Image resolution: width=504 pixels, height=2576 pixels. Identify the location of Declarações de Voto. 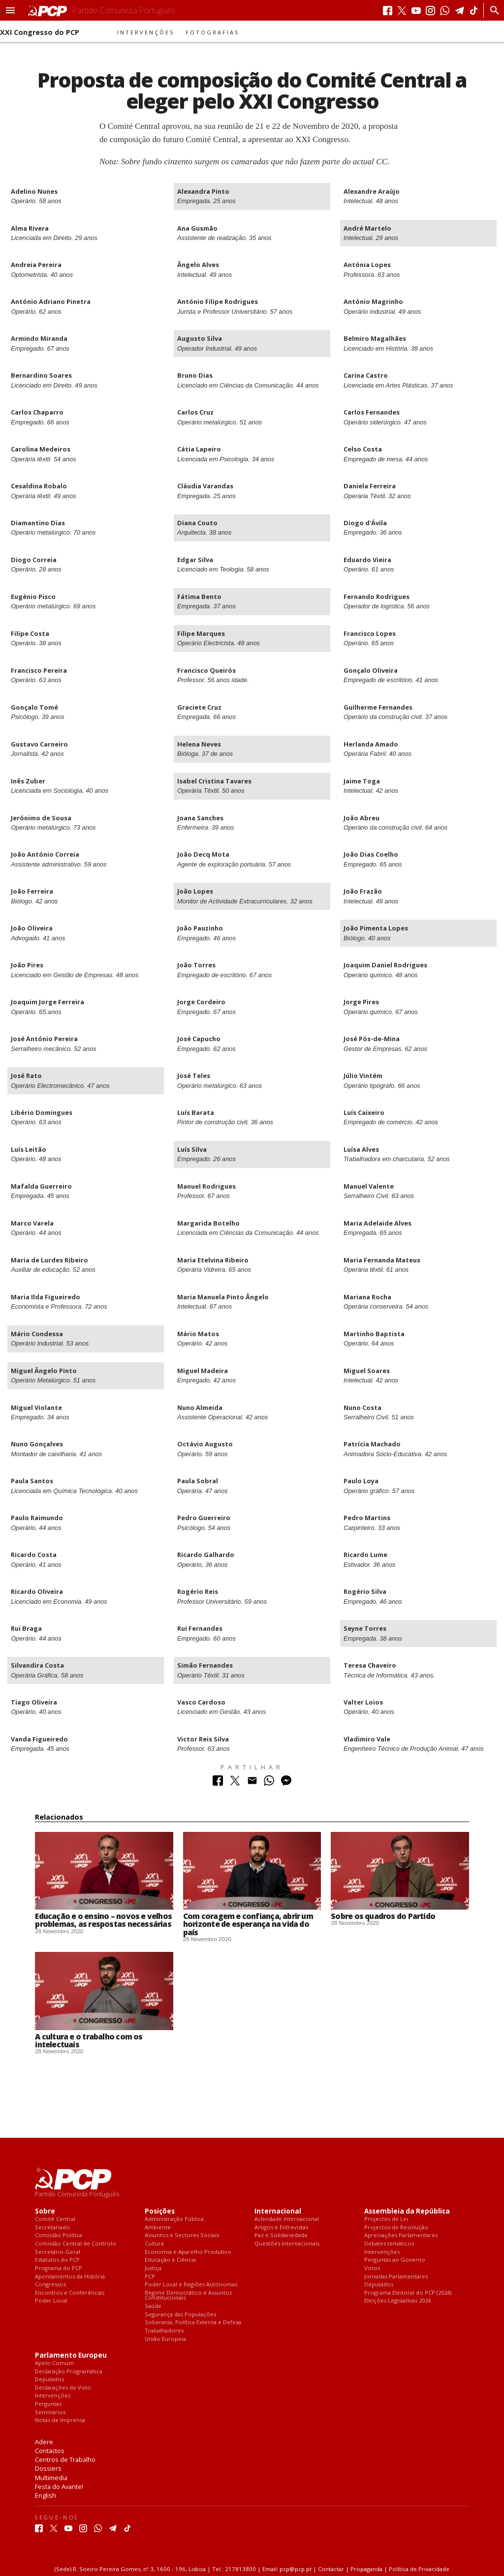
(63, 2388).